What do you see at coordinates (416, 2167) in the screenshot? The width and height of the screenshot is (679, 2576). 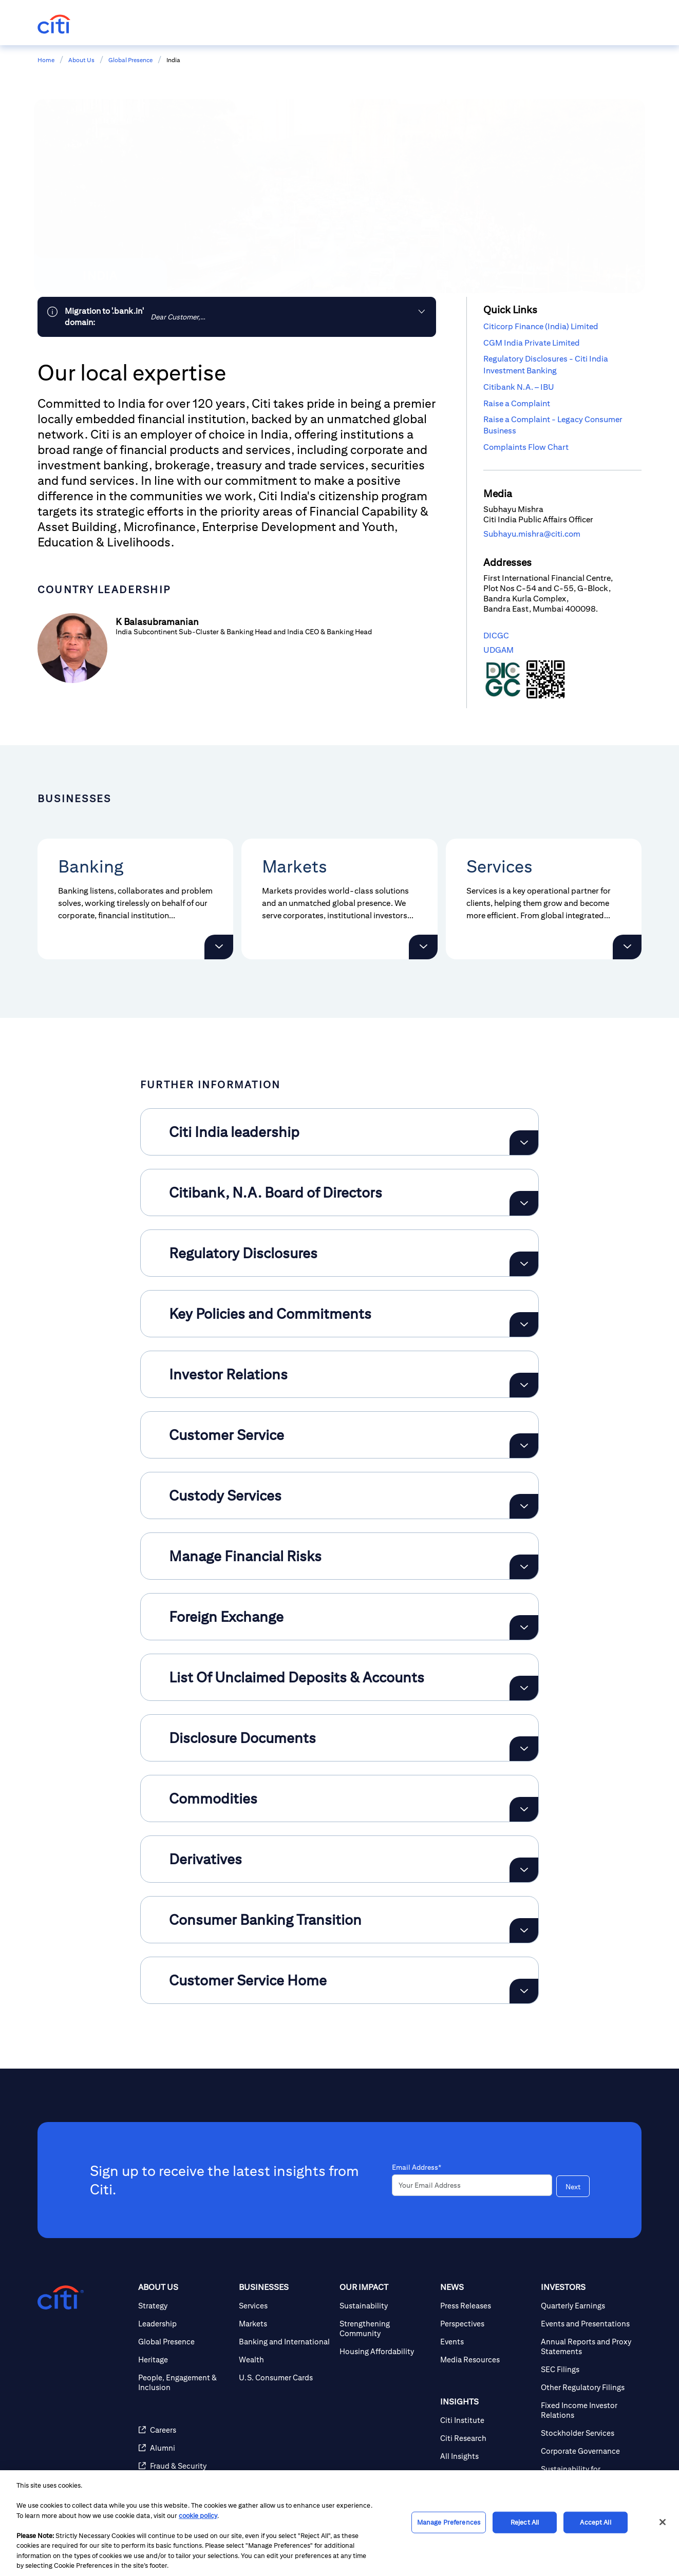 I see `Email Address*` at bounding box center [416, 2167].